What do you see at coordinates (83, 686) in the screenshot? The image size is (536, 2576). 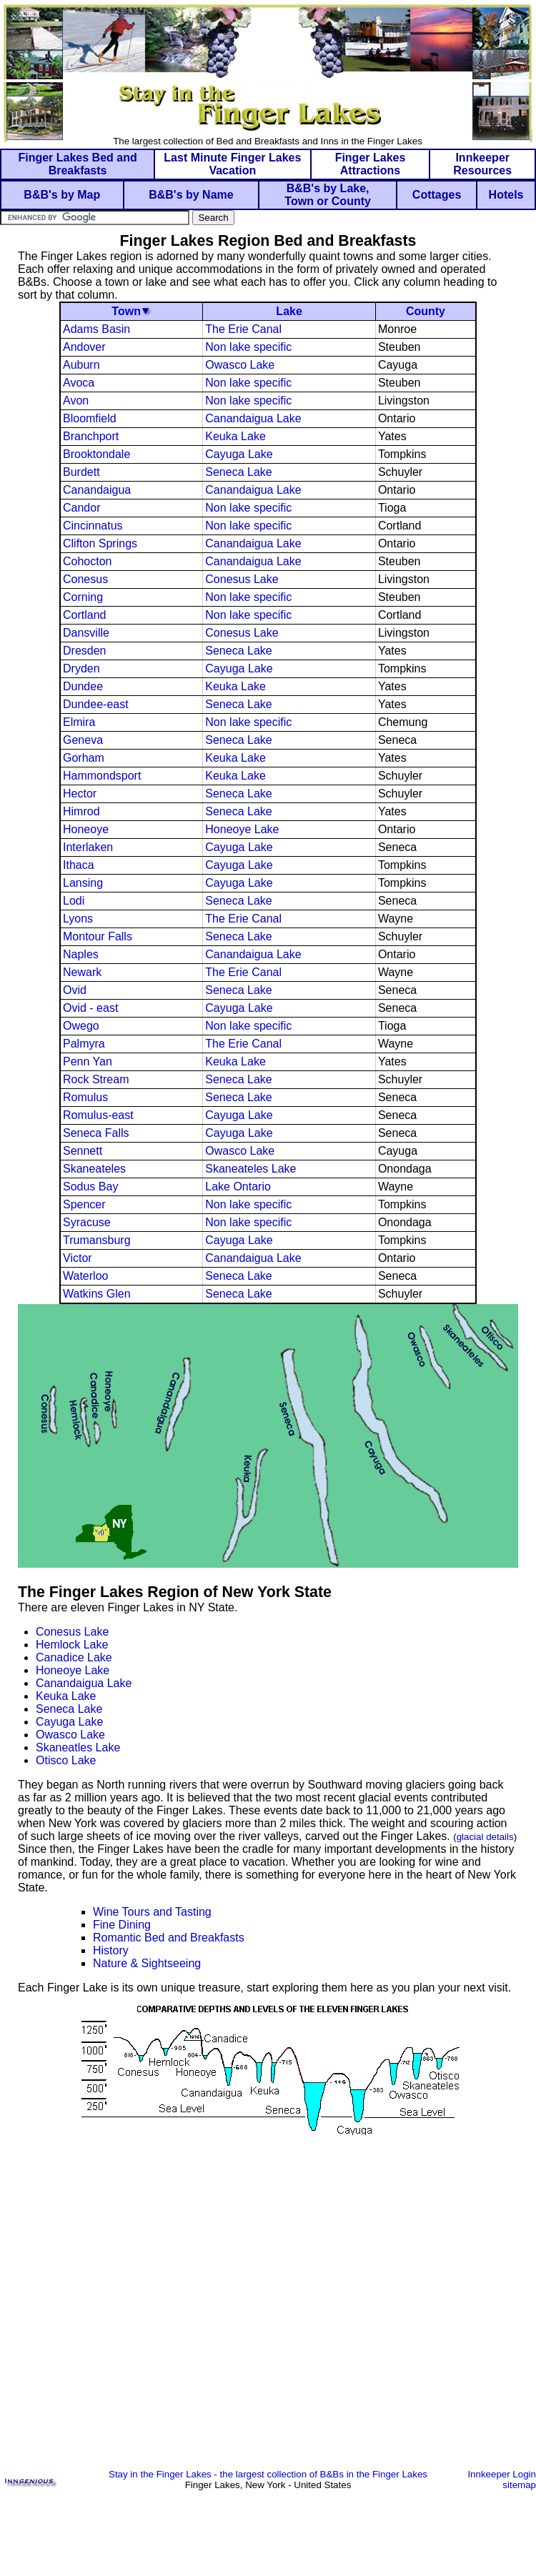 I see `Dundee` at bounding box center [83, 686].